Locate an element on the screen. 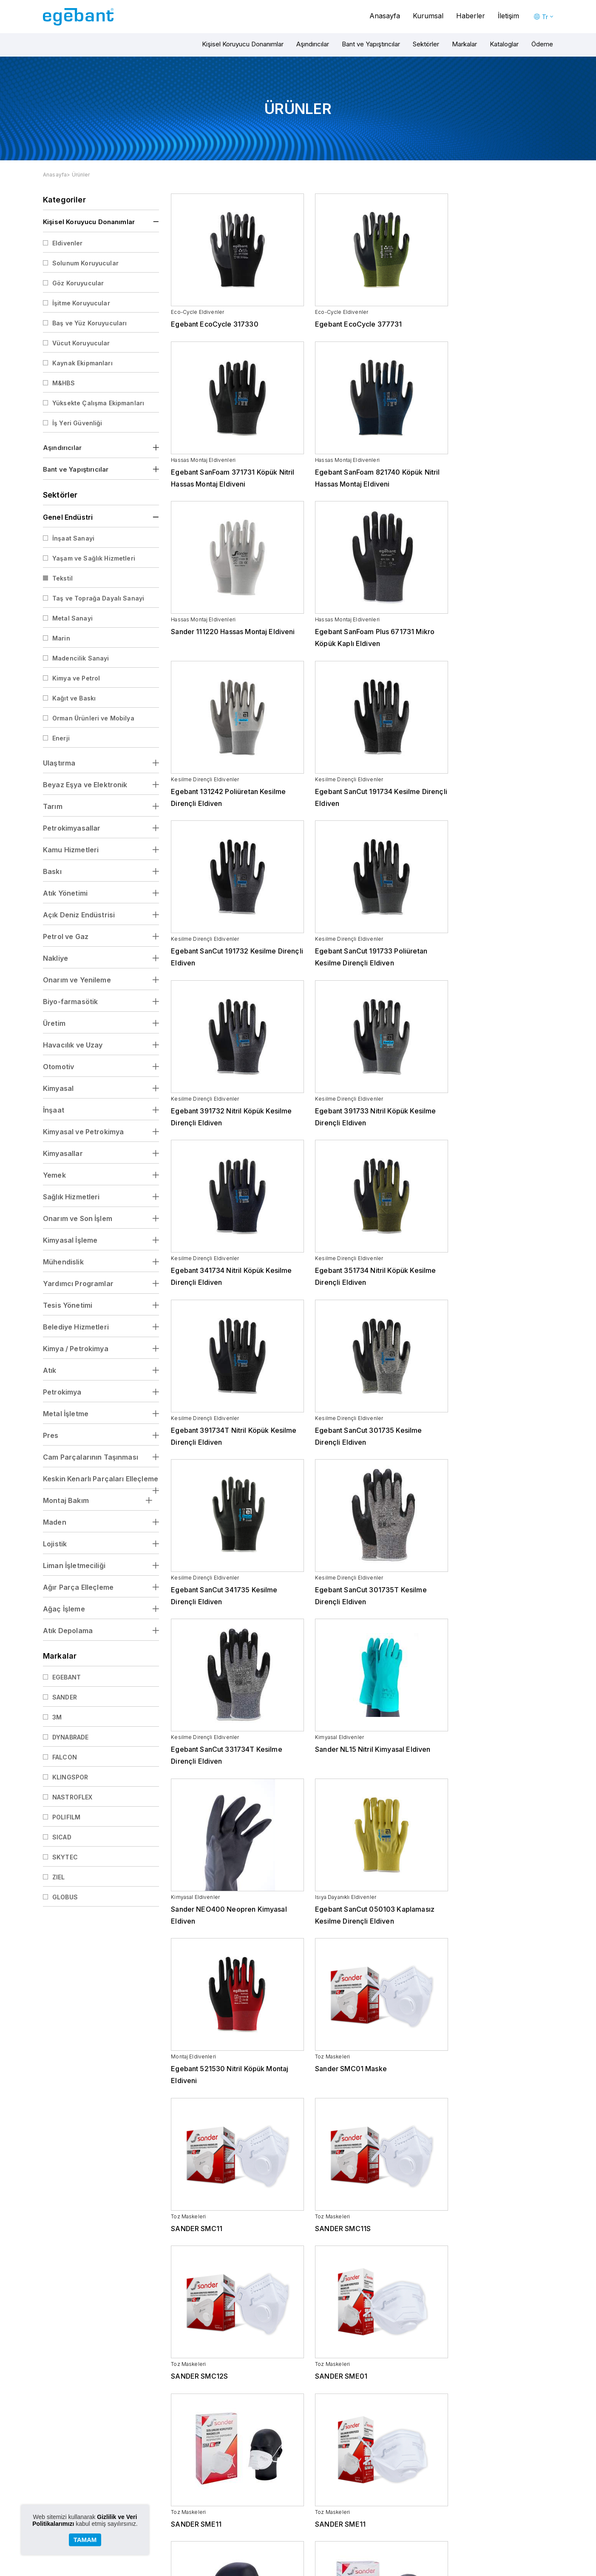  Belediye Hizmetleri is located at coordinates (76, 1327).